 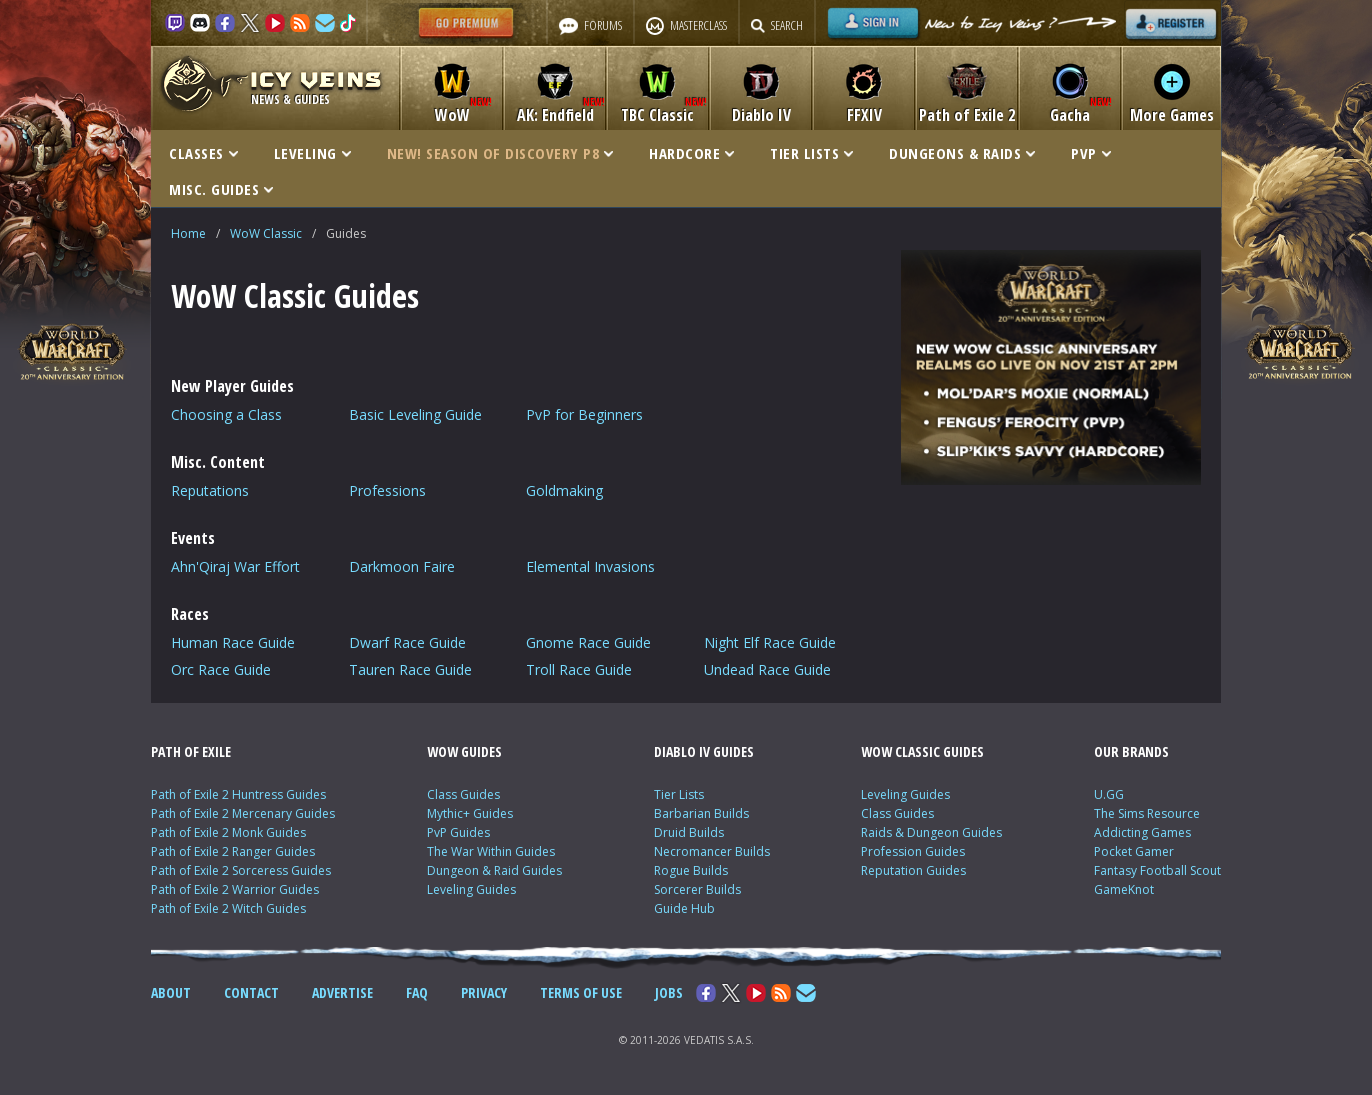 What do you see at coordinates (210, 490) in the screenshot?
I see `Reputations` at bounding box center [210, 490].